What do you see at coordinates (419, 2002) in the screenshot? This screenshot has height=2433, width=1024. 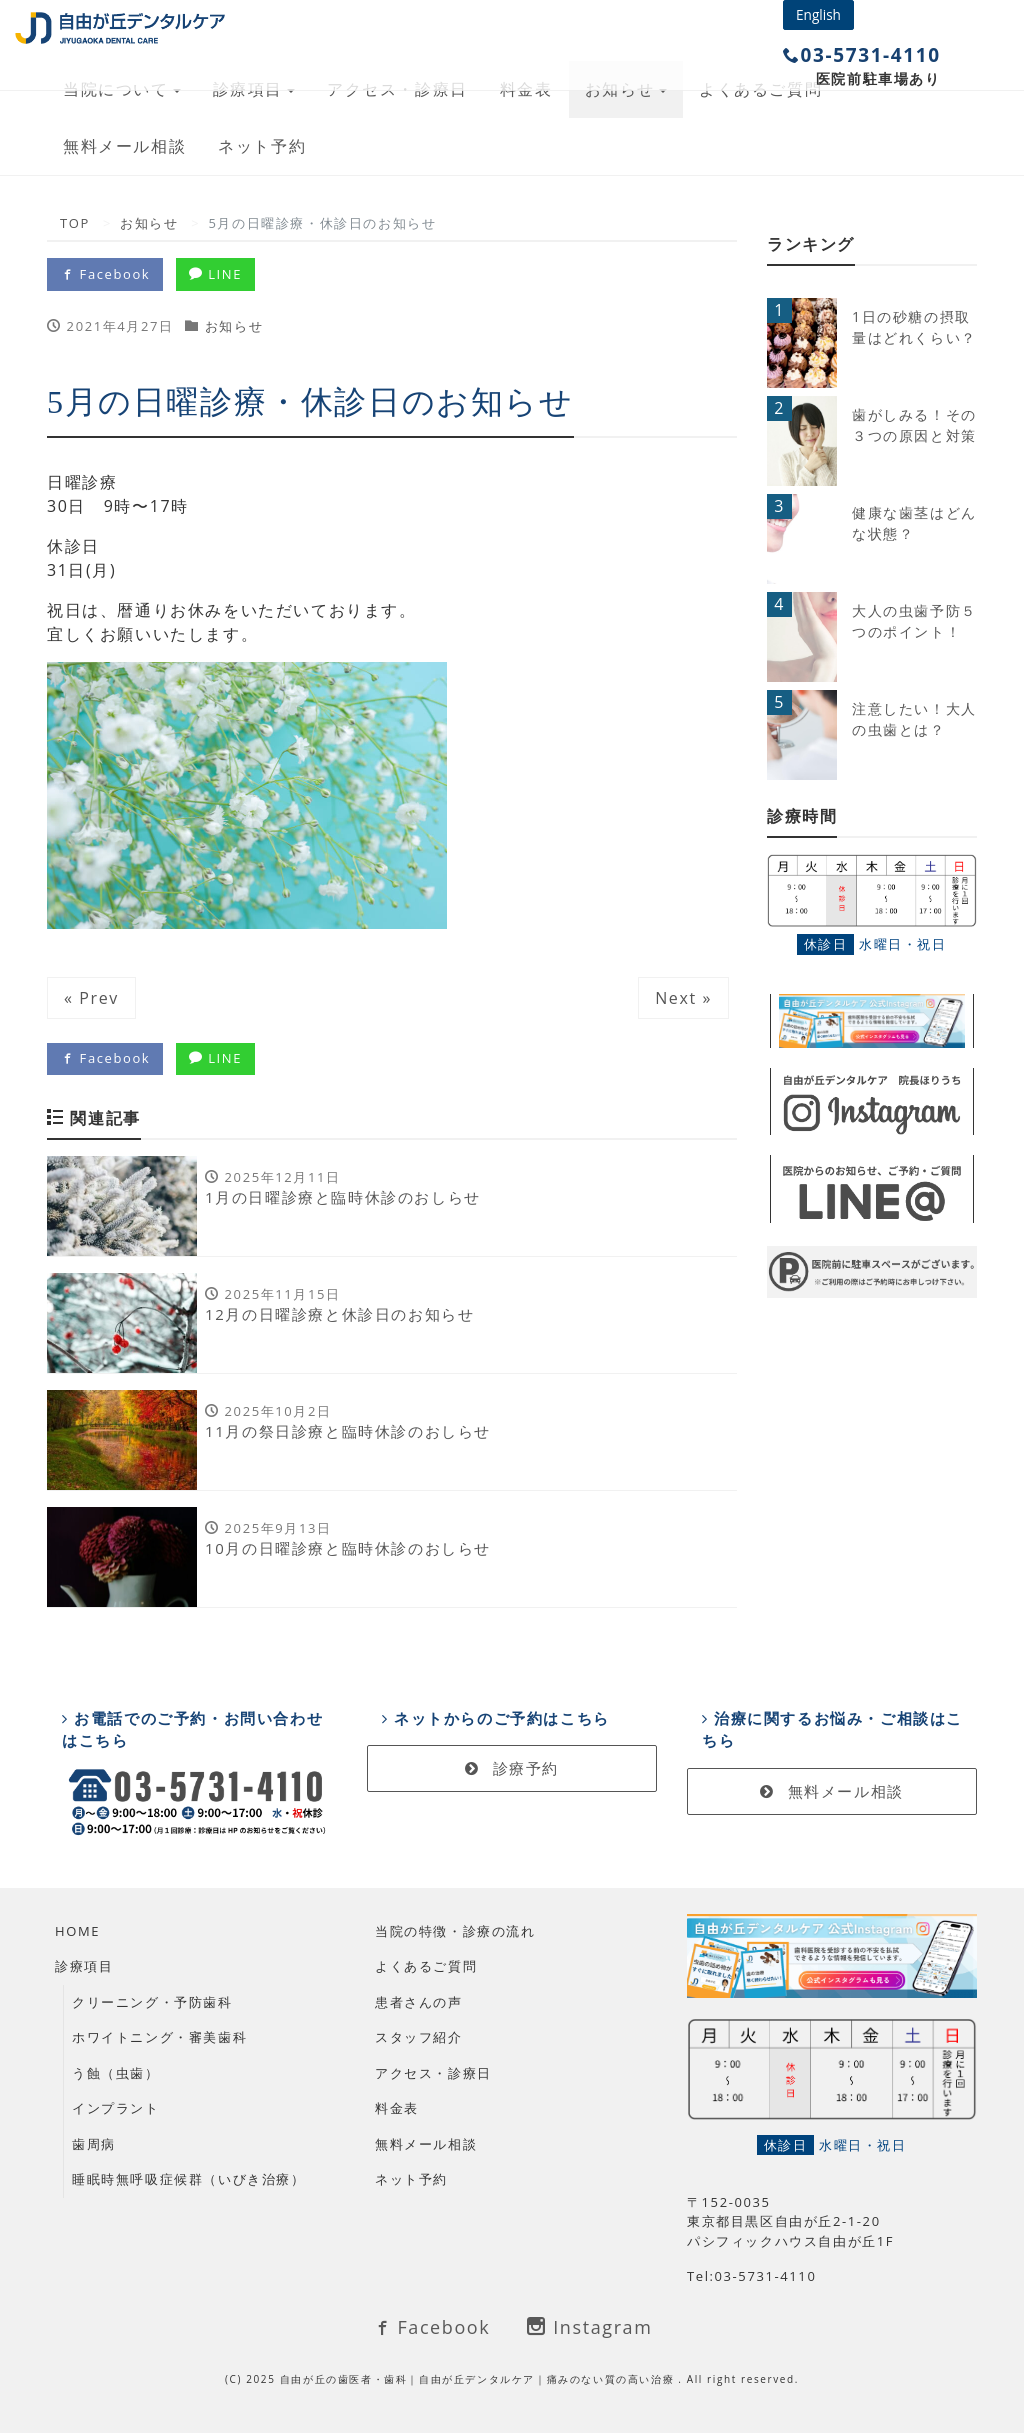 I see `患者さんの声` at bounding box center [419, 2002].